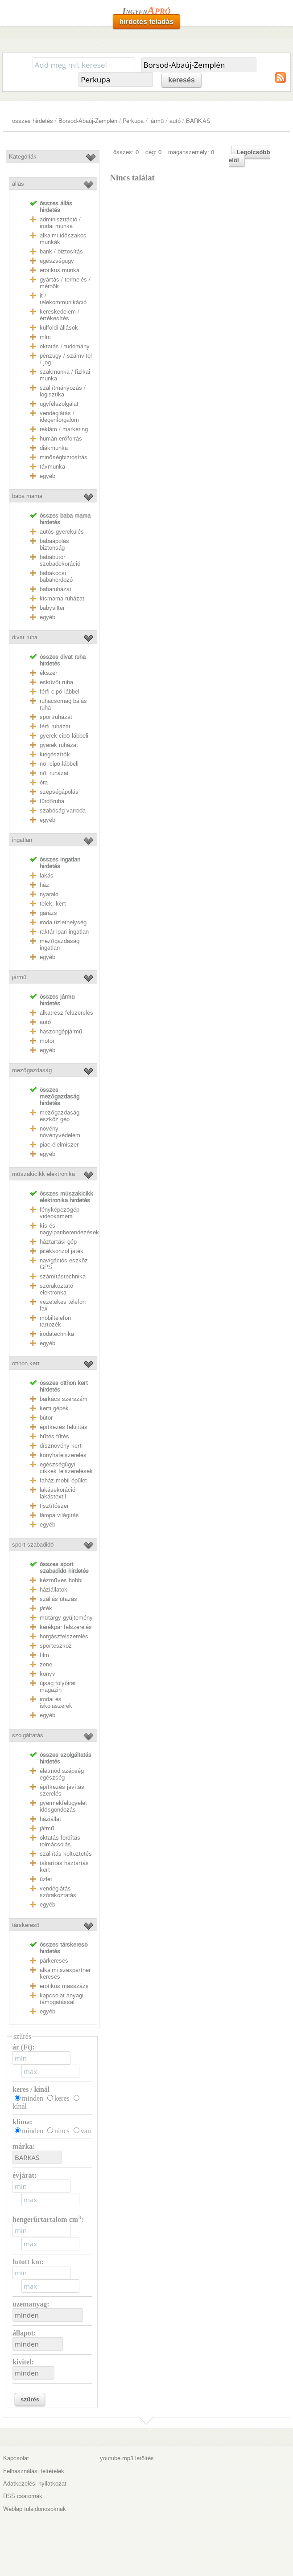  I want to click on piac élelmiszer, so click(59, 1144).